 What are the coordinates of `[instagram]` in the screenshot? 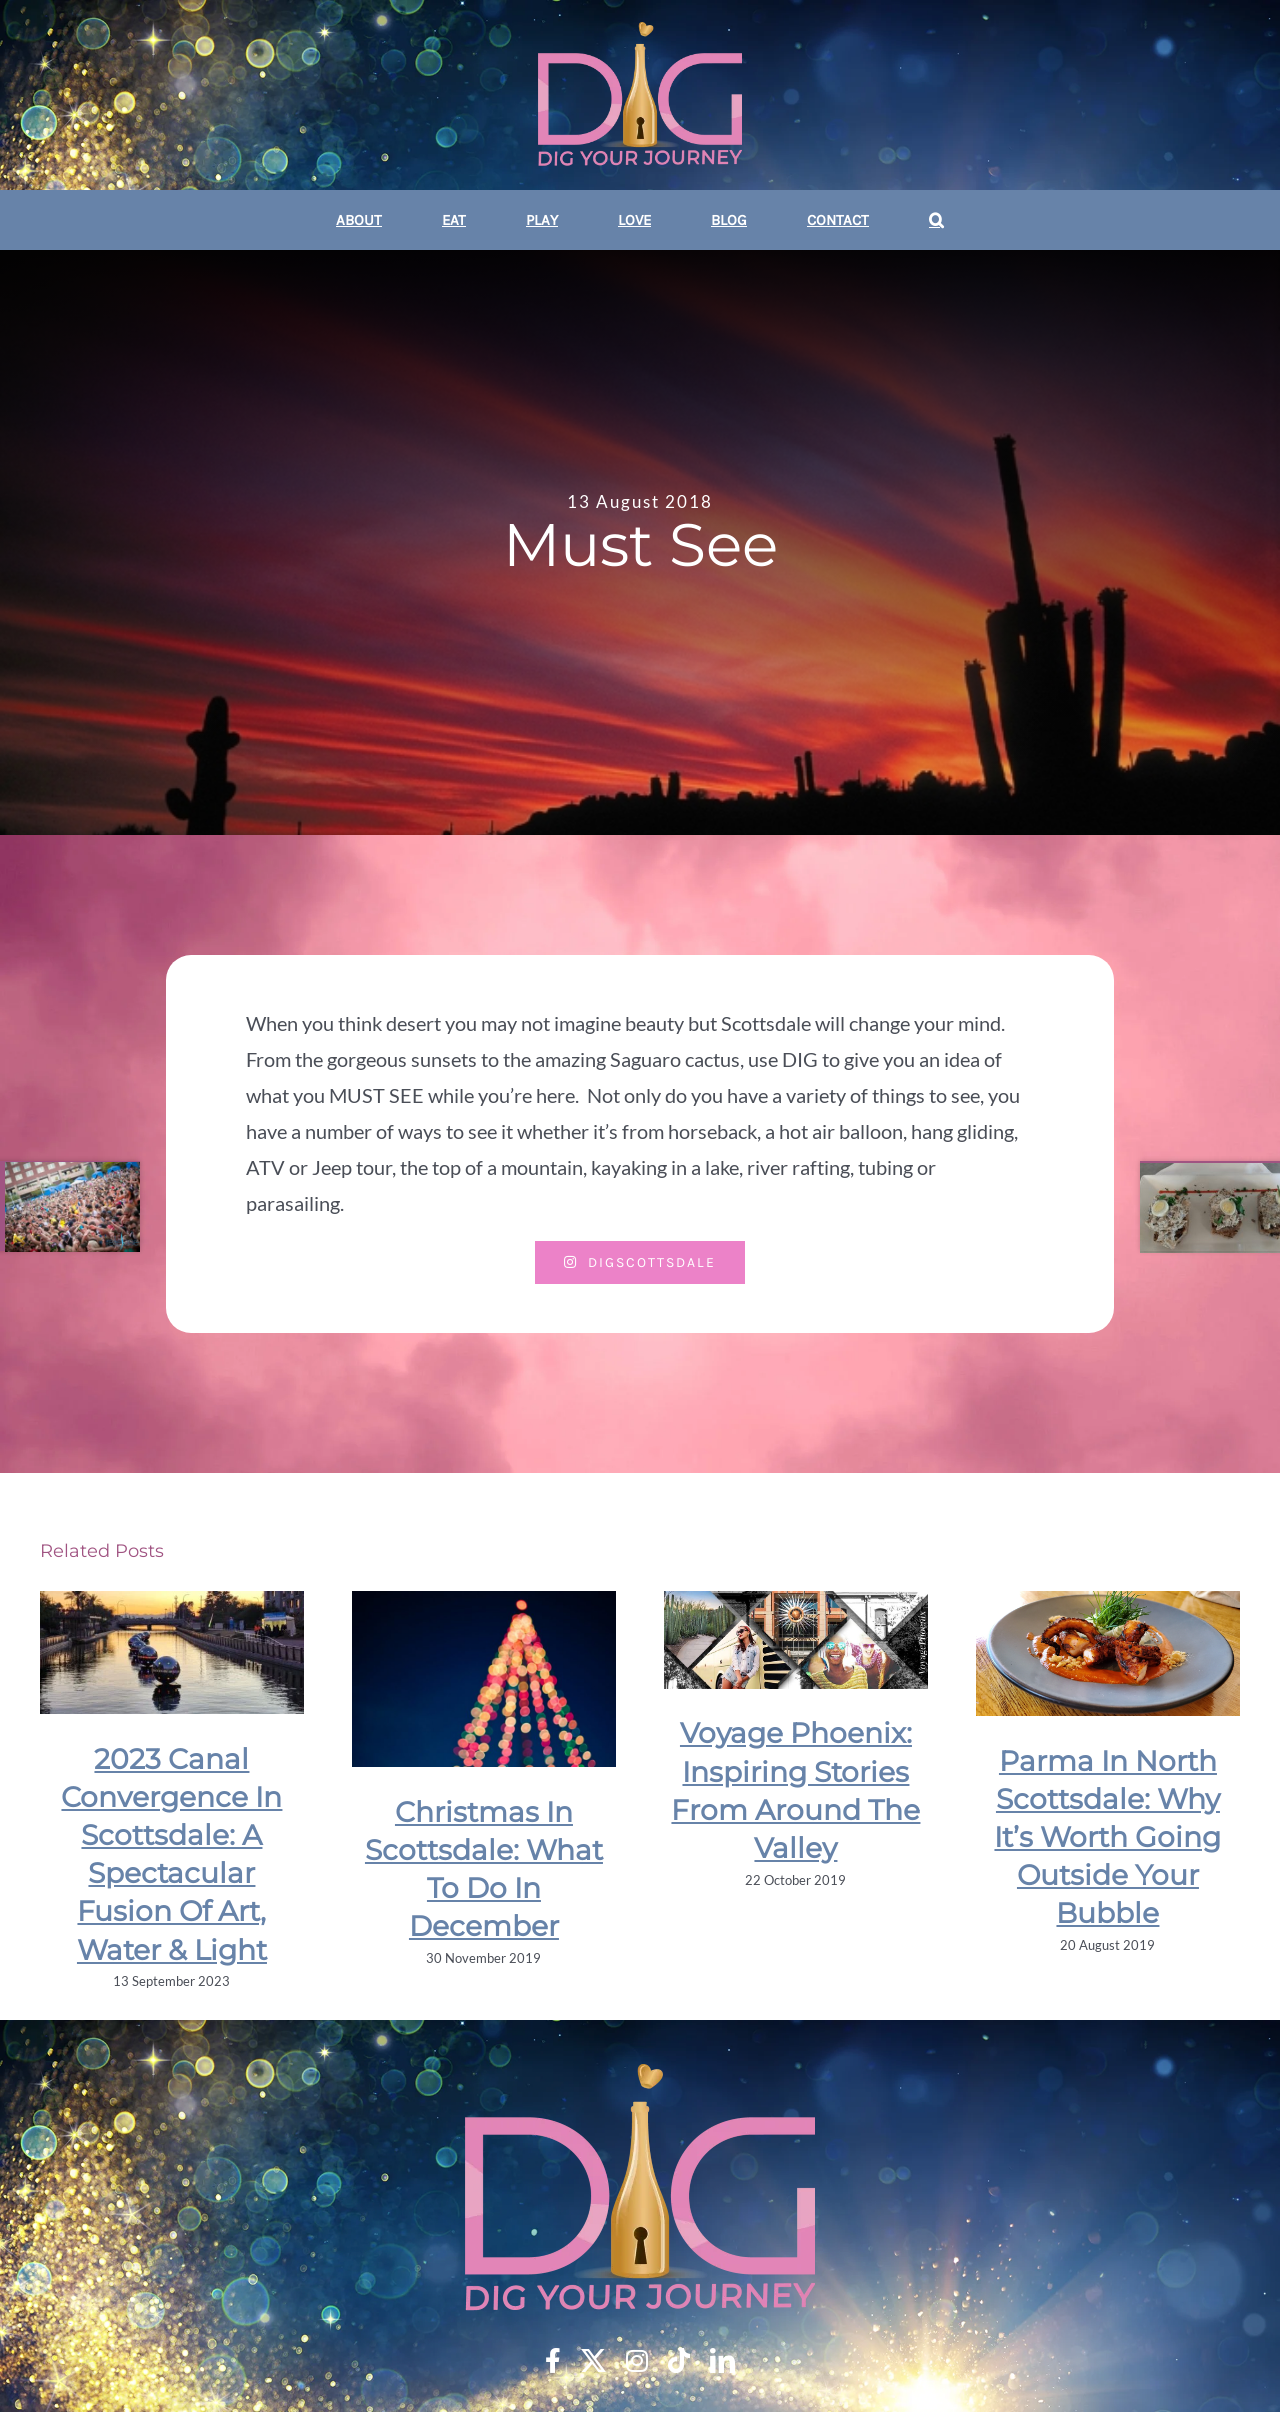 It's located at (637, 2360).